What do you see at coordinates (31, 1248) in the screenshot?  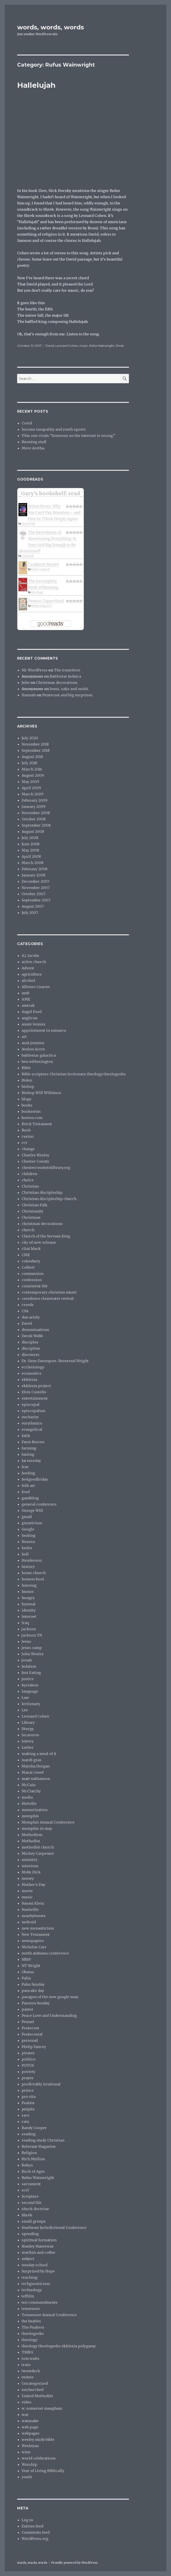 I see `clint black` at bounding box center [31, 1248].